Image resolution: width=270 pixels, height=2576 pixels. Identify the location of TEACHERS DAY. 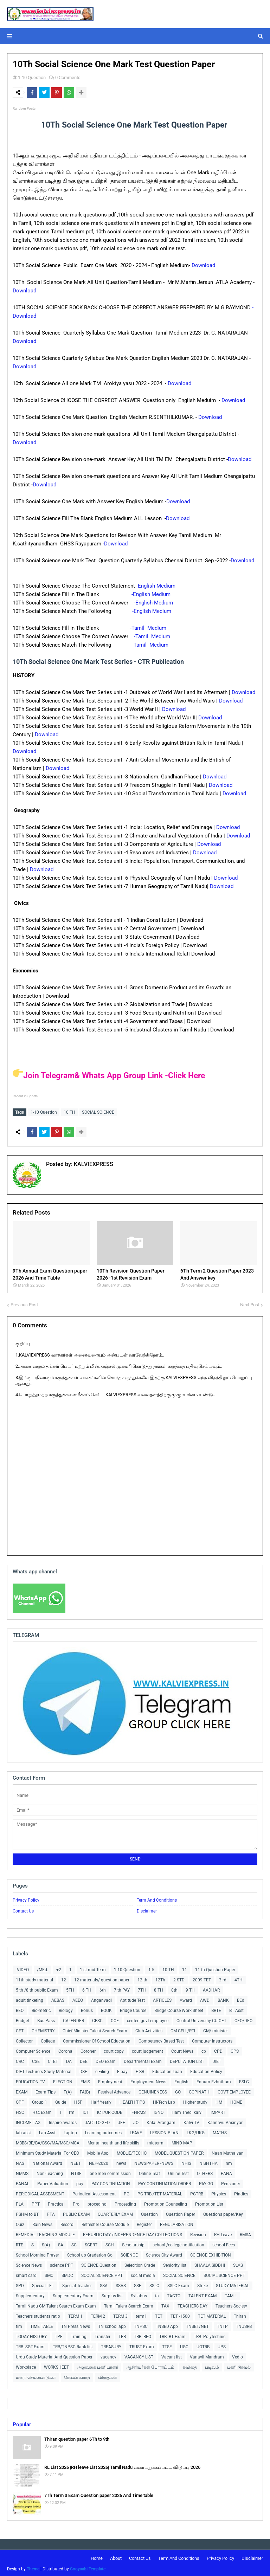
(192, 2304).